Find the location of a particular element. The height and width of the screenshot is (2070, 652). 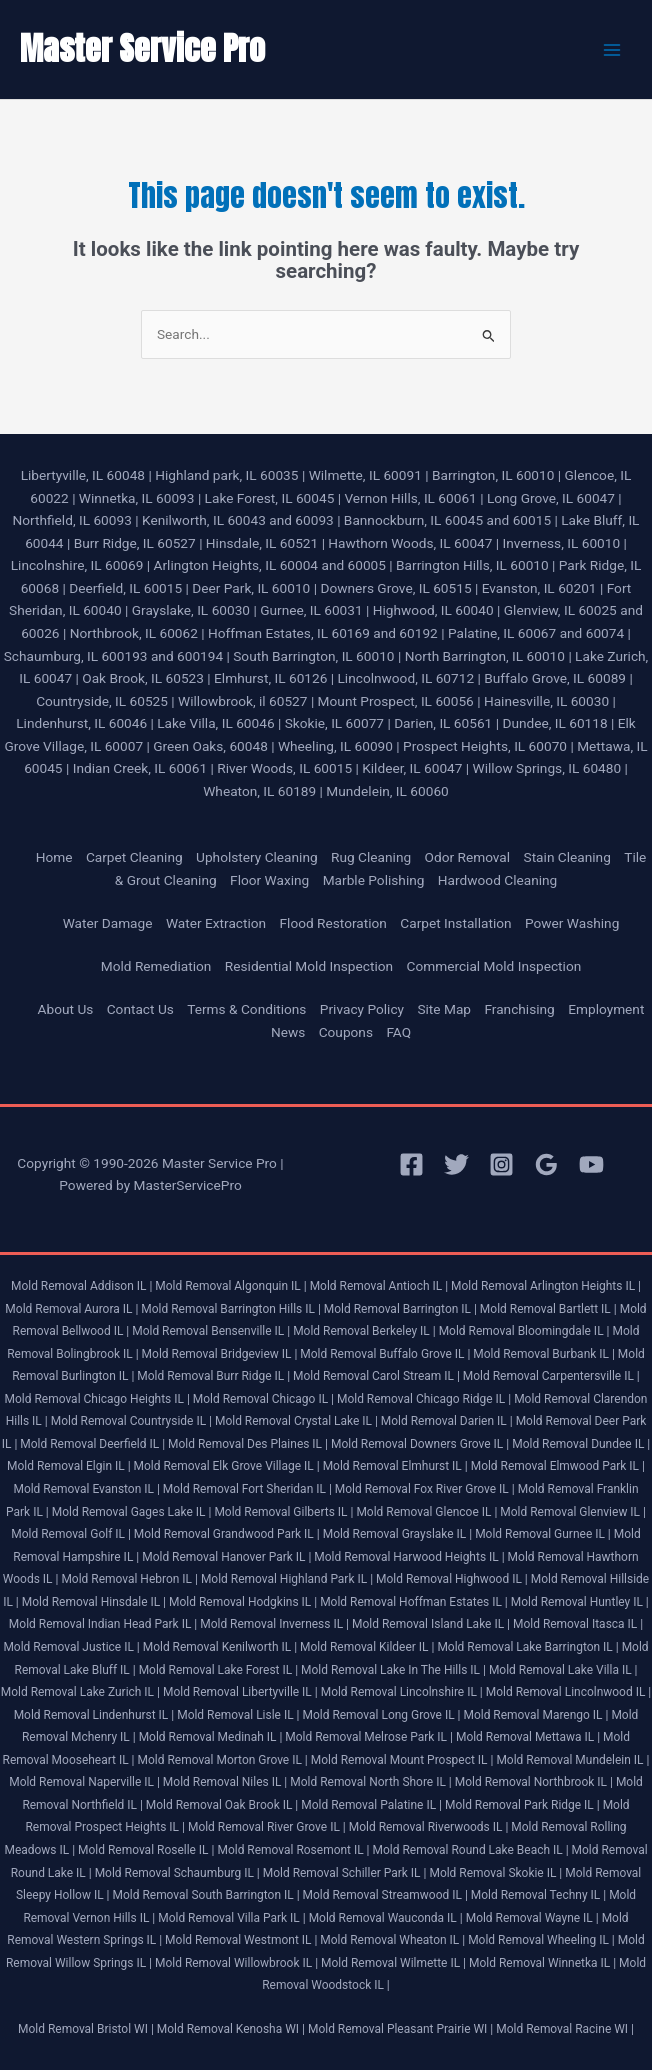

Mold Removal Schaumburg IL | is located at coordinates (177, 1873).